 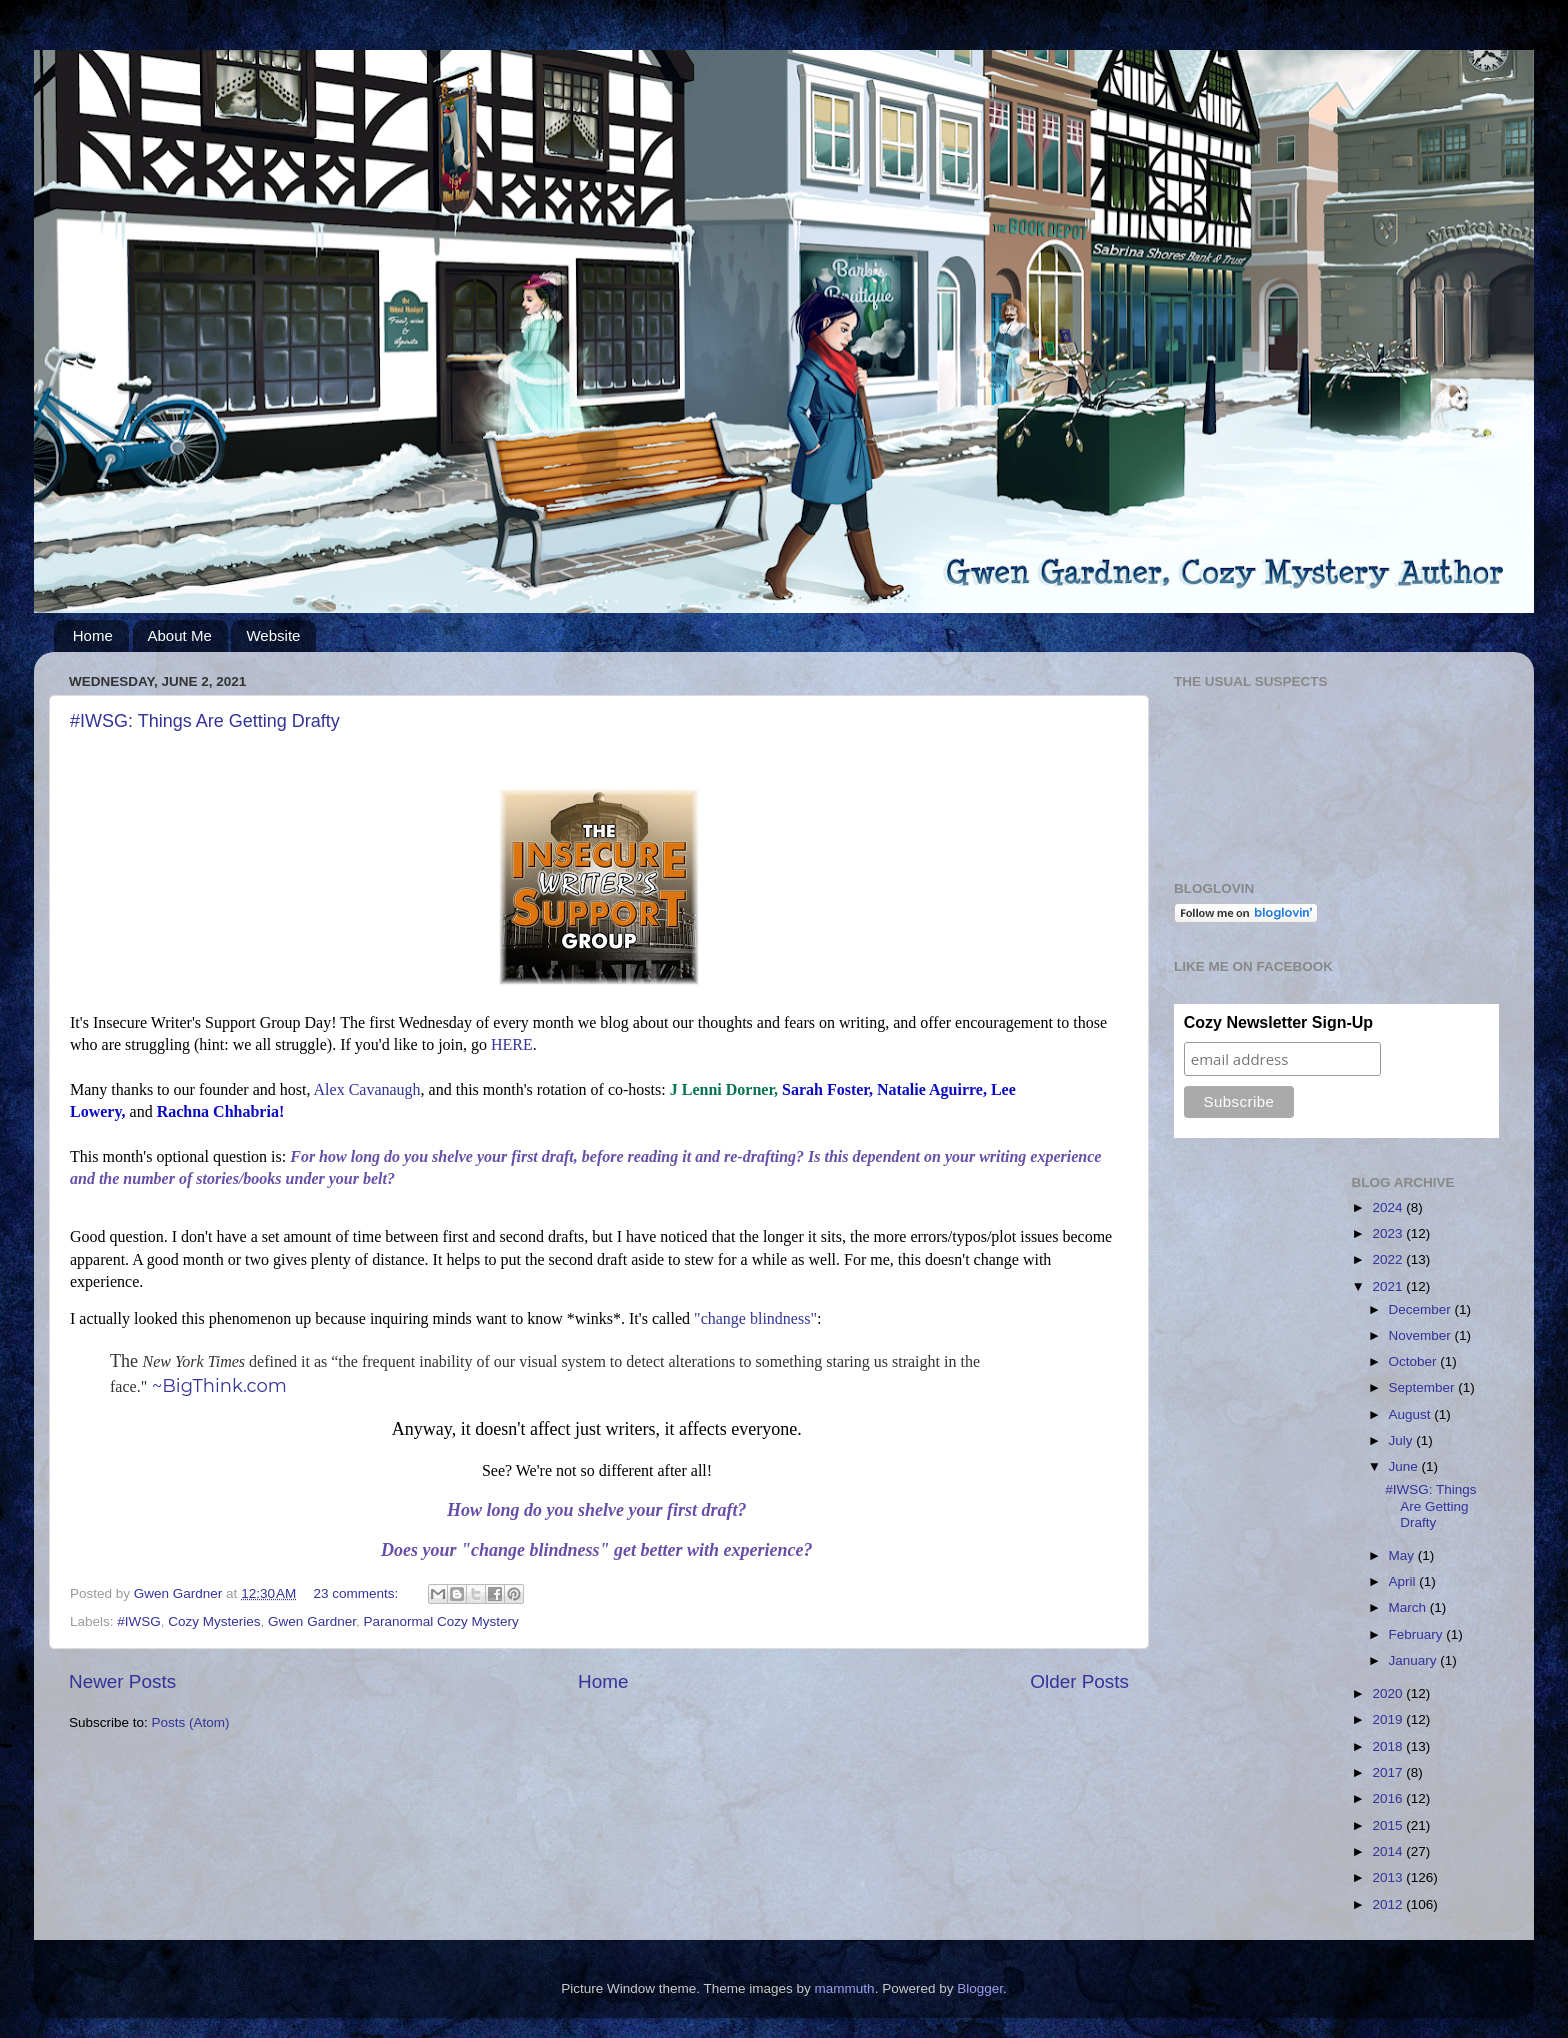 What do you see at coordinates (1389, 1798) in the screenshot?
I see `2016` at bounding box center [1389, 1798].